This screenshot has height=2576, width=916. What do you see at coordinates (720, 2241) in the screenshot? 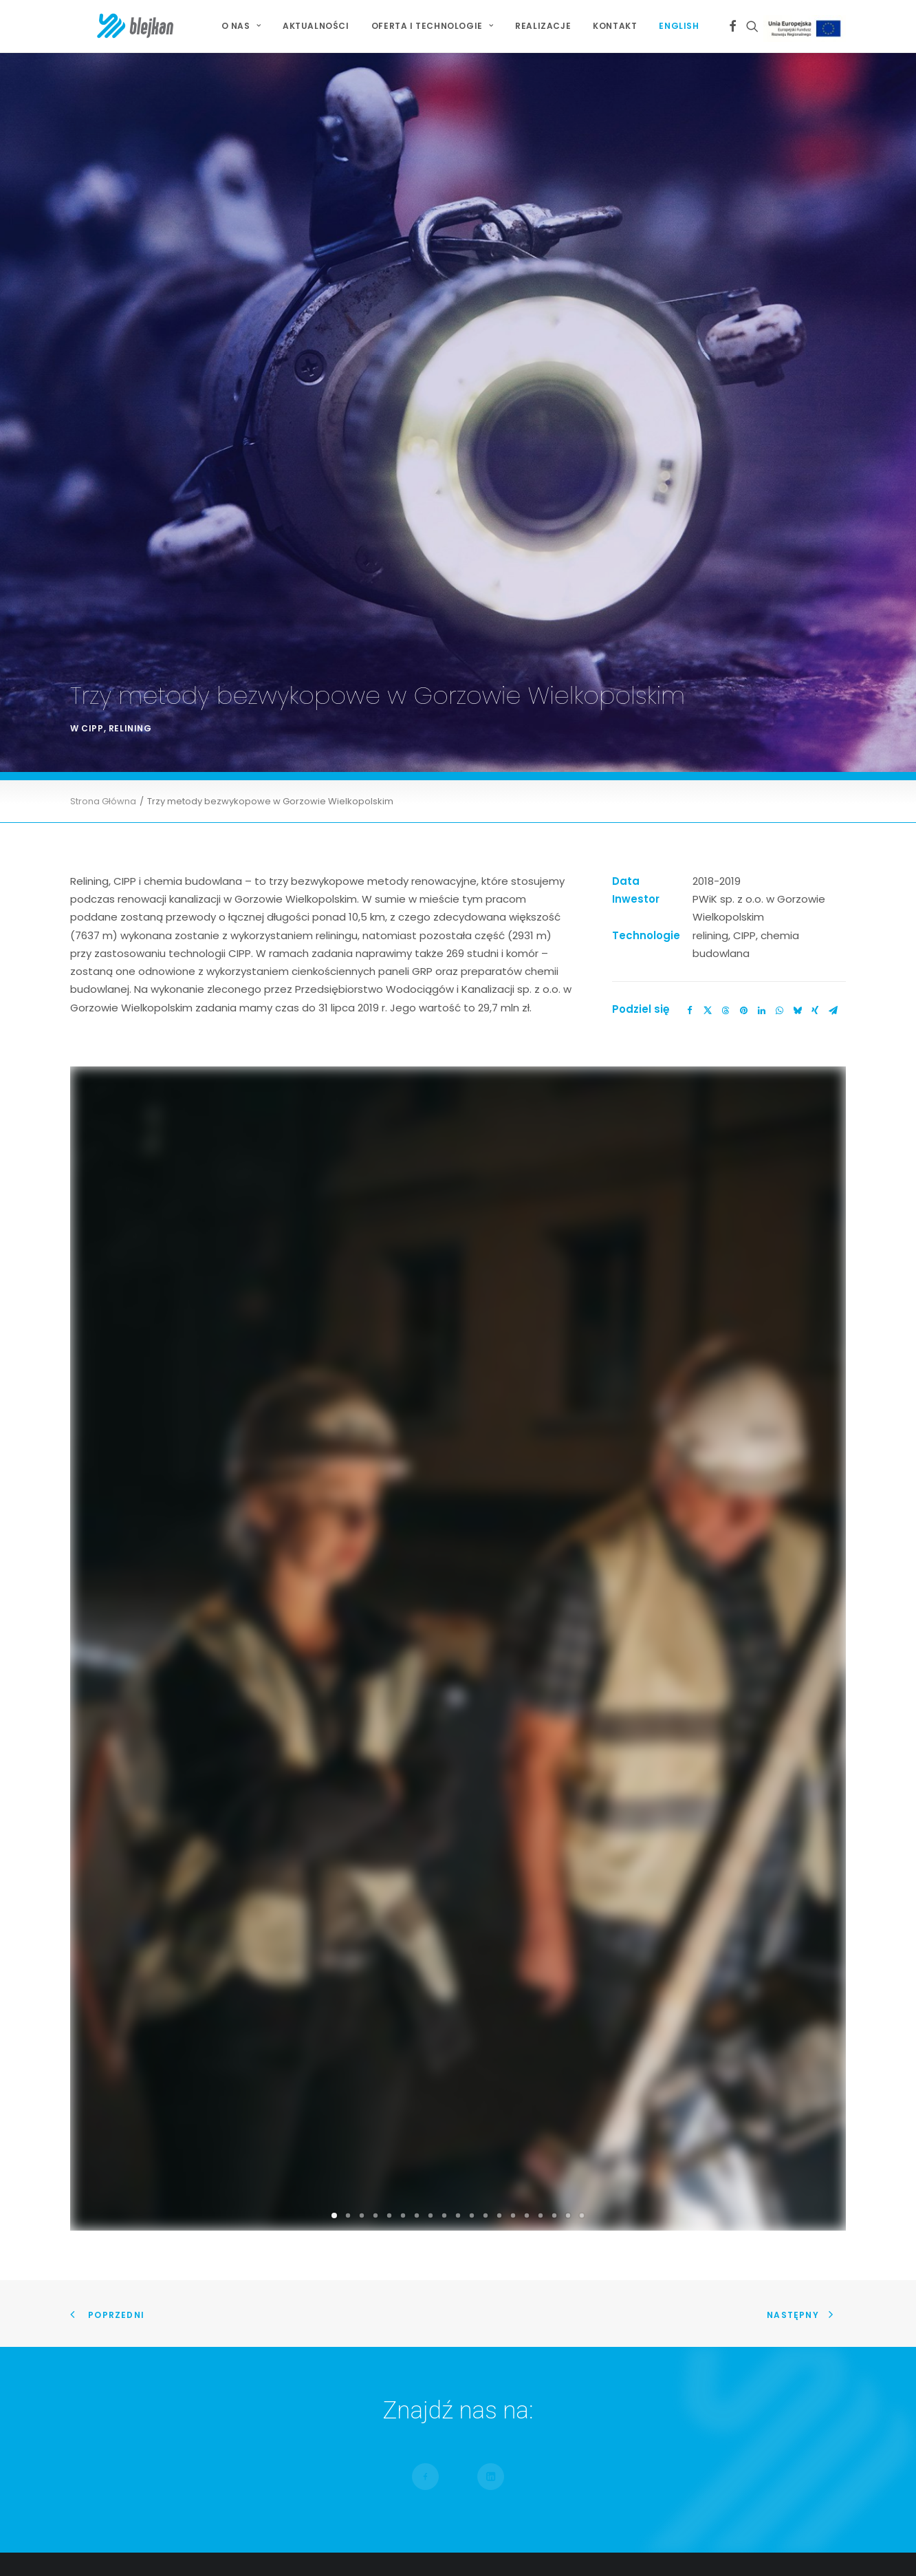
I see `Wiceprezes Blejkan S.A. uhonorowany Złotą Odznaką za Zasługi dla Piłki Ręcznej` at bounding box center [720, 2241].